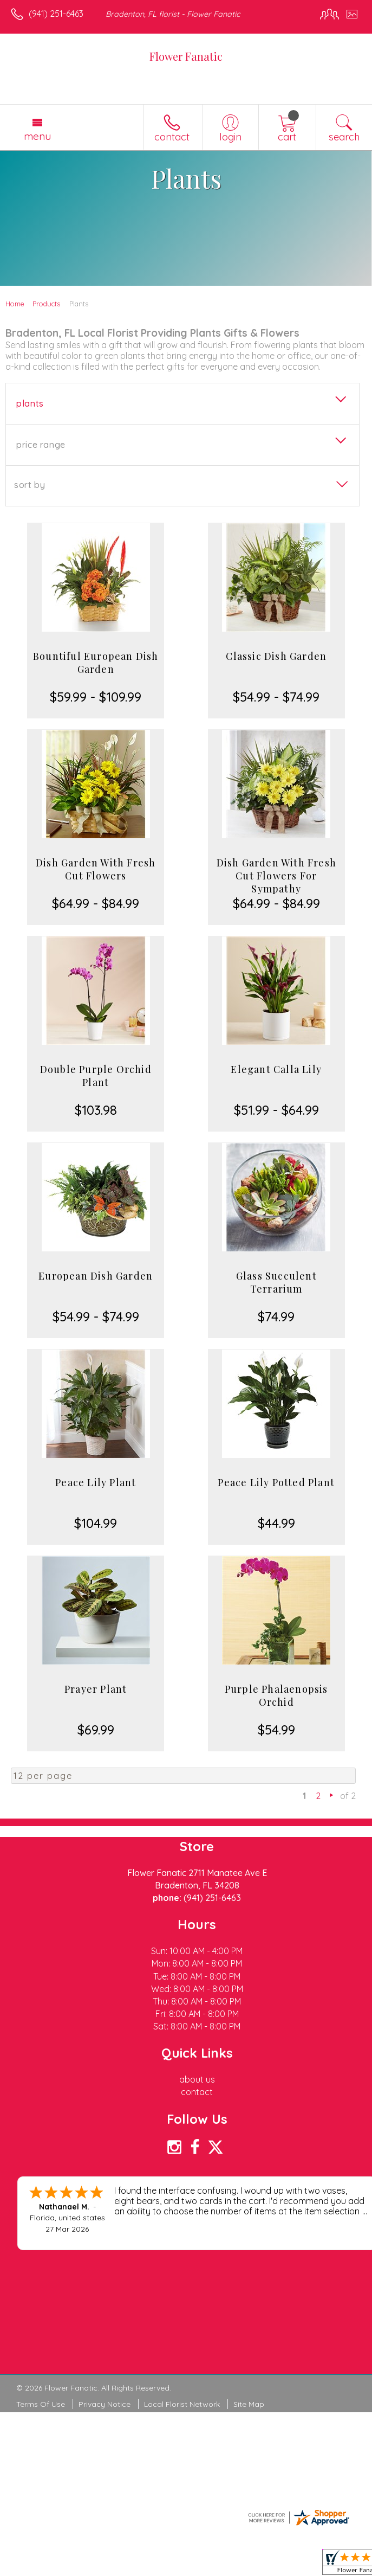 The image size is (372, 2576). Describe the element at coordinates (96, 663) in the screenshot. I see `Bountiful European Dish Garden` at that location.